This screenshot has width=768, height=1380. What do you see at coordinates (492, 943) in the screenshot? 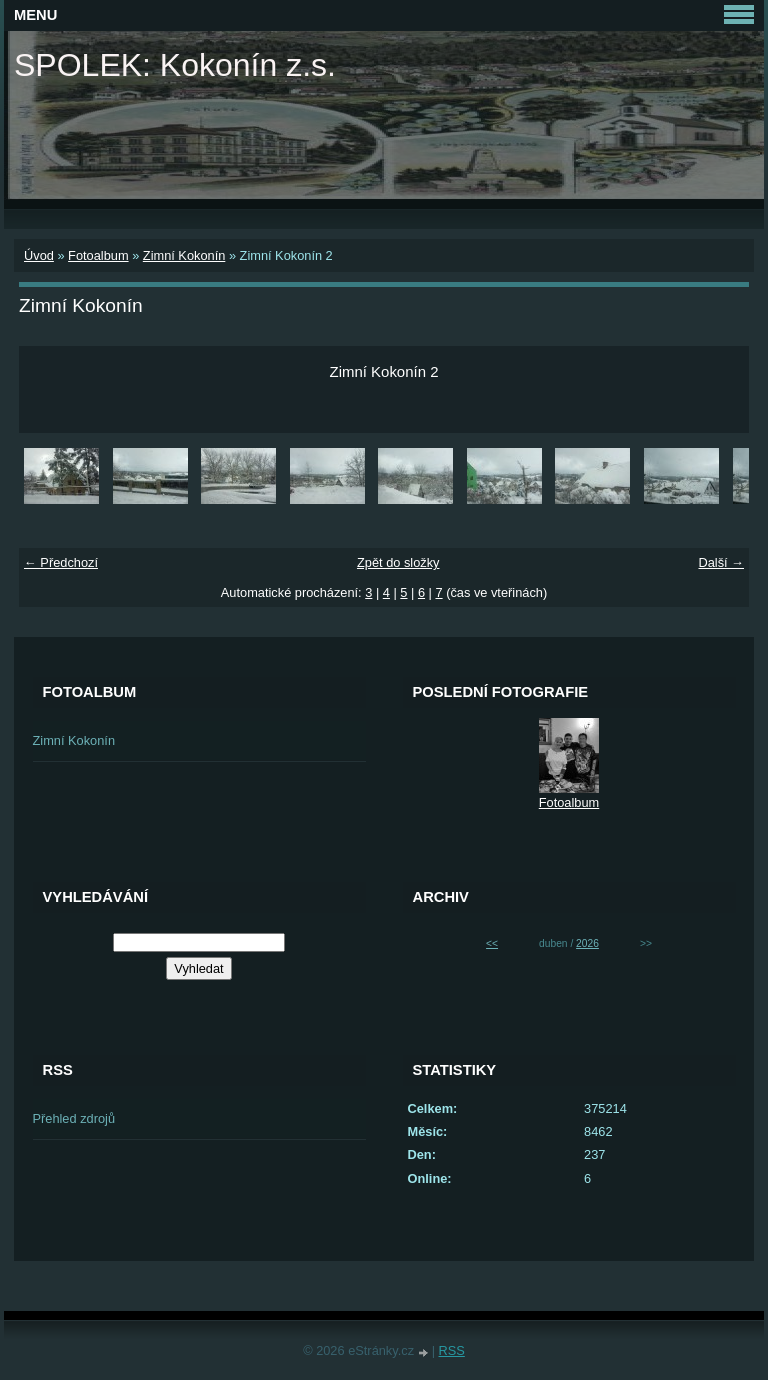
I see `<<` at bounding box center [492, 943].